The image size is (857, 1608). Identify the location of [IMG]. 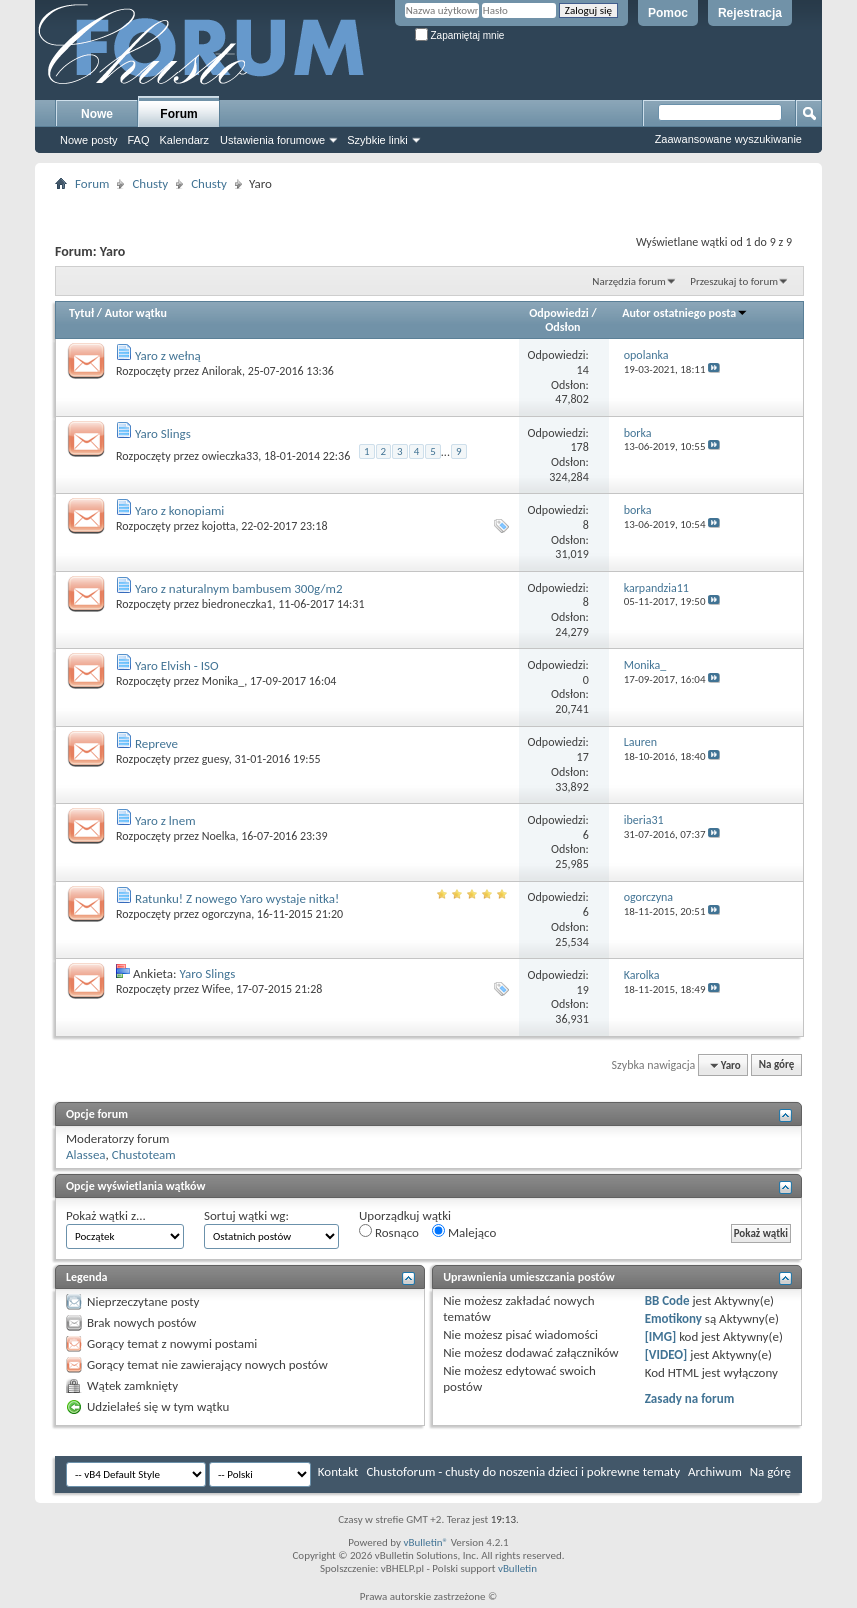
(661, 1336).